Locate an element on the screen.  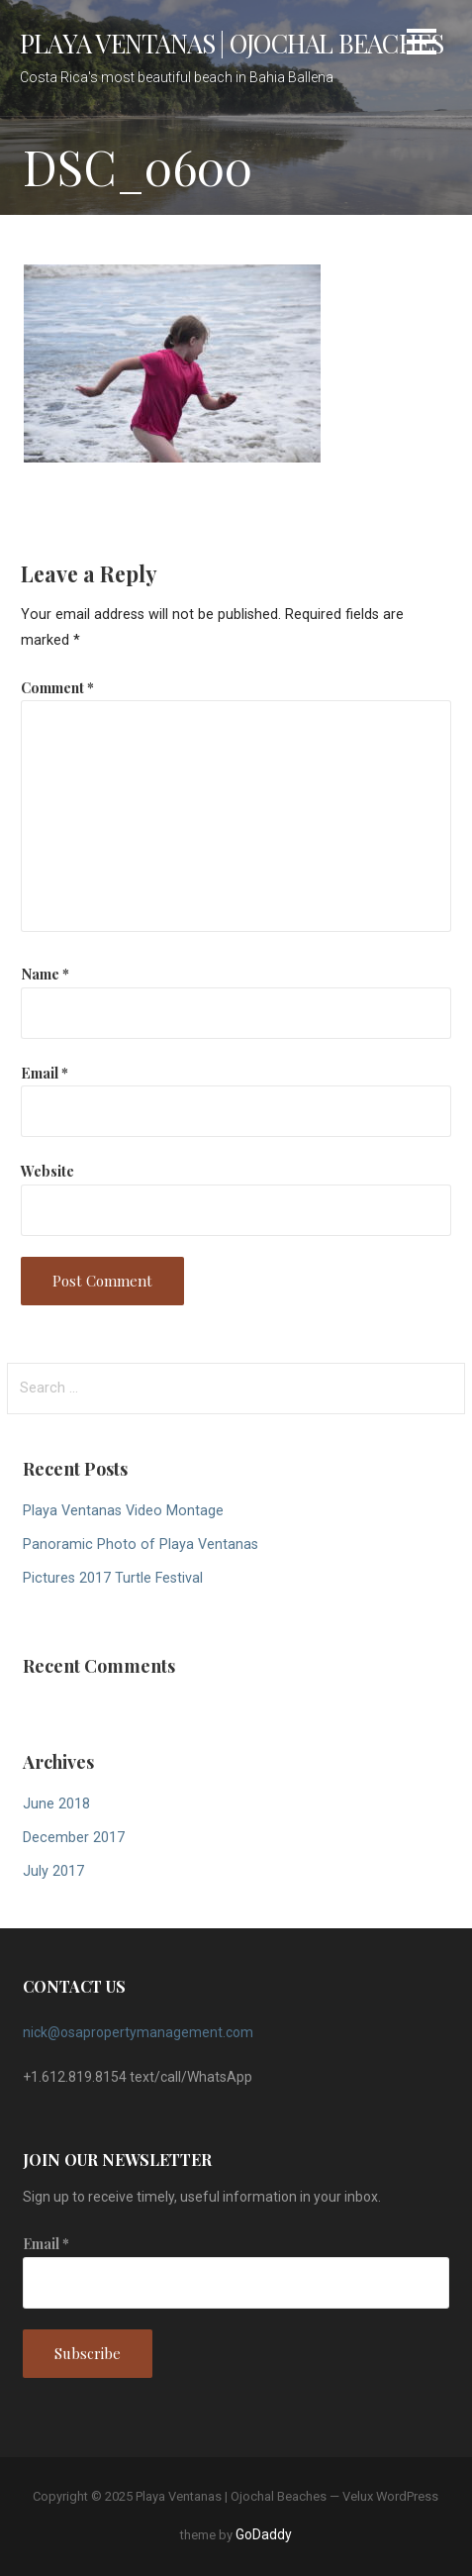
GoDaddy is located at coordinates (264, 2534).